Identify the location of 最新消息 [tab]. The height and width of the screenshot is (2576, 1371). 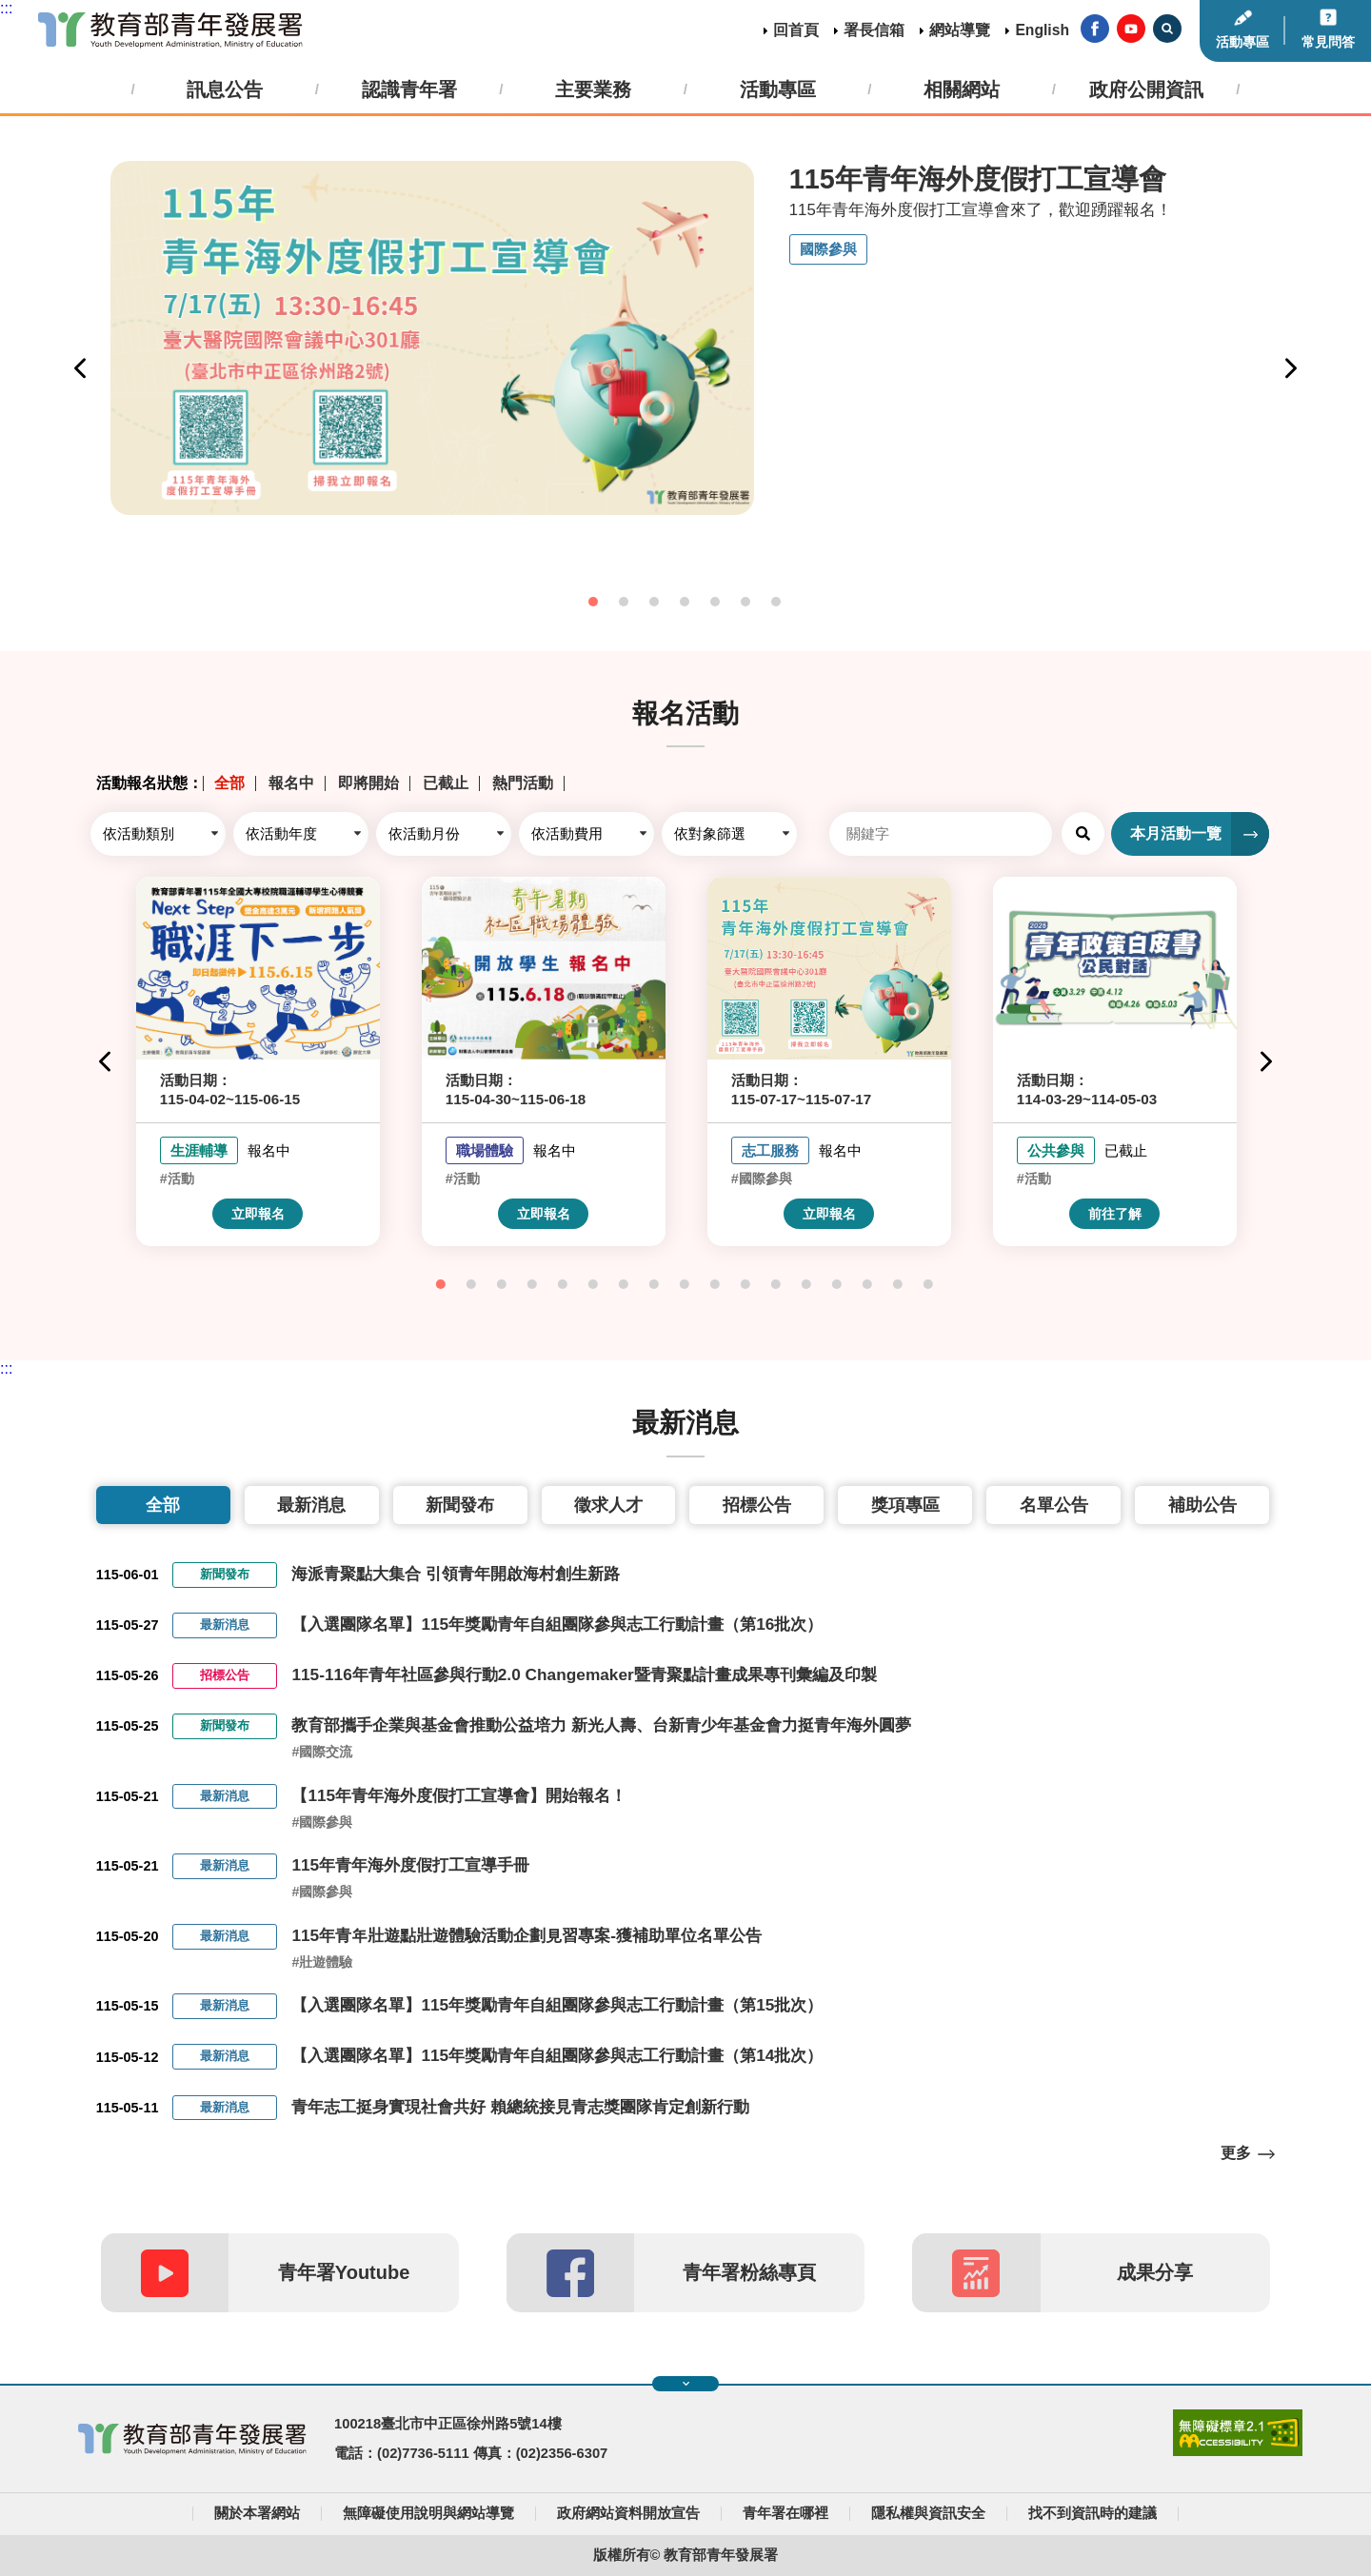
(311, 1505).